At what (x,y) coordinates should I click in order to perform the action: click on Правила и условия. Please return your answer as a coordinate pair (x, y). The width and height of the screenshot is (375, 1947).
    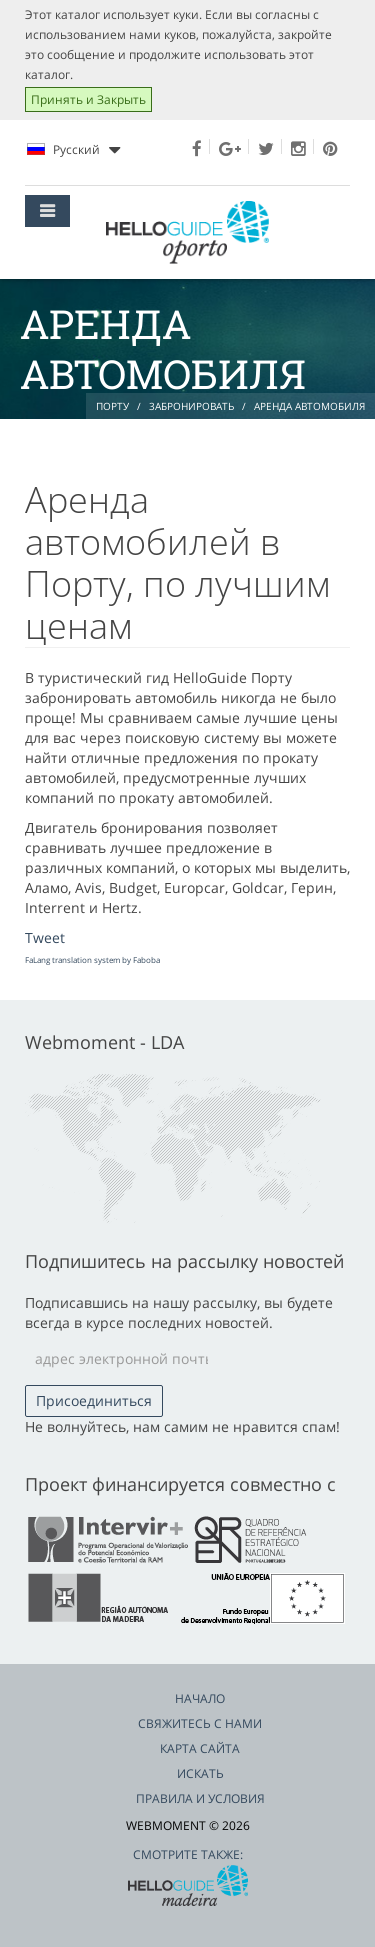
    Looking at the image, I should click on (200, 1798).